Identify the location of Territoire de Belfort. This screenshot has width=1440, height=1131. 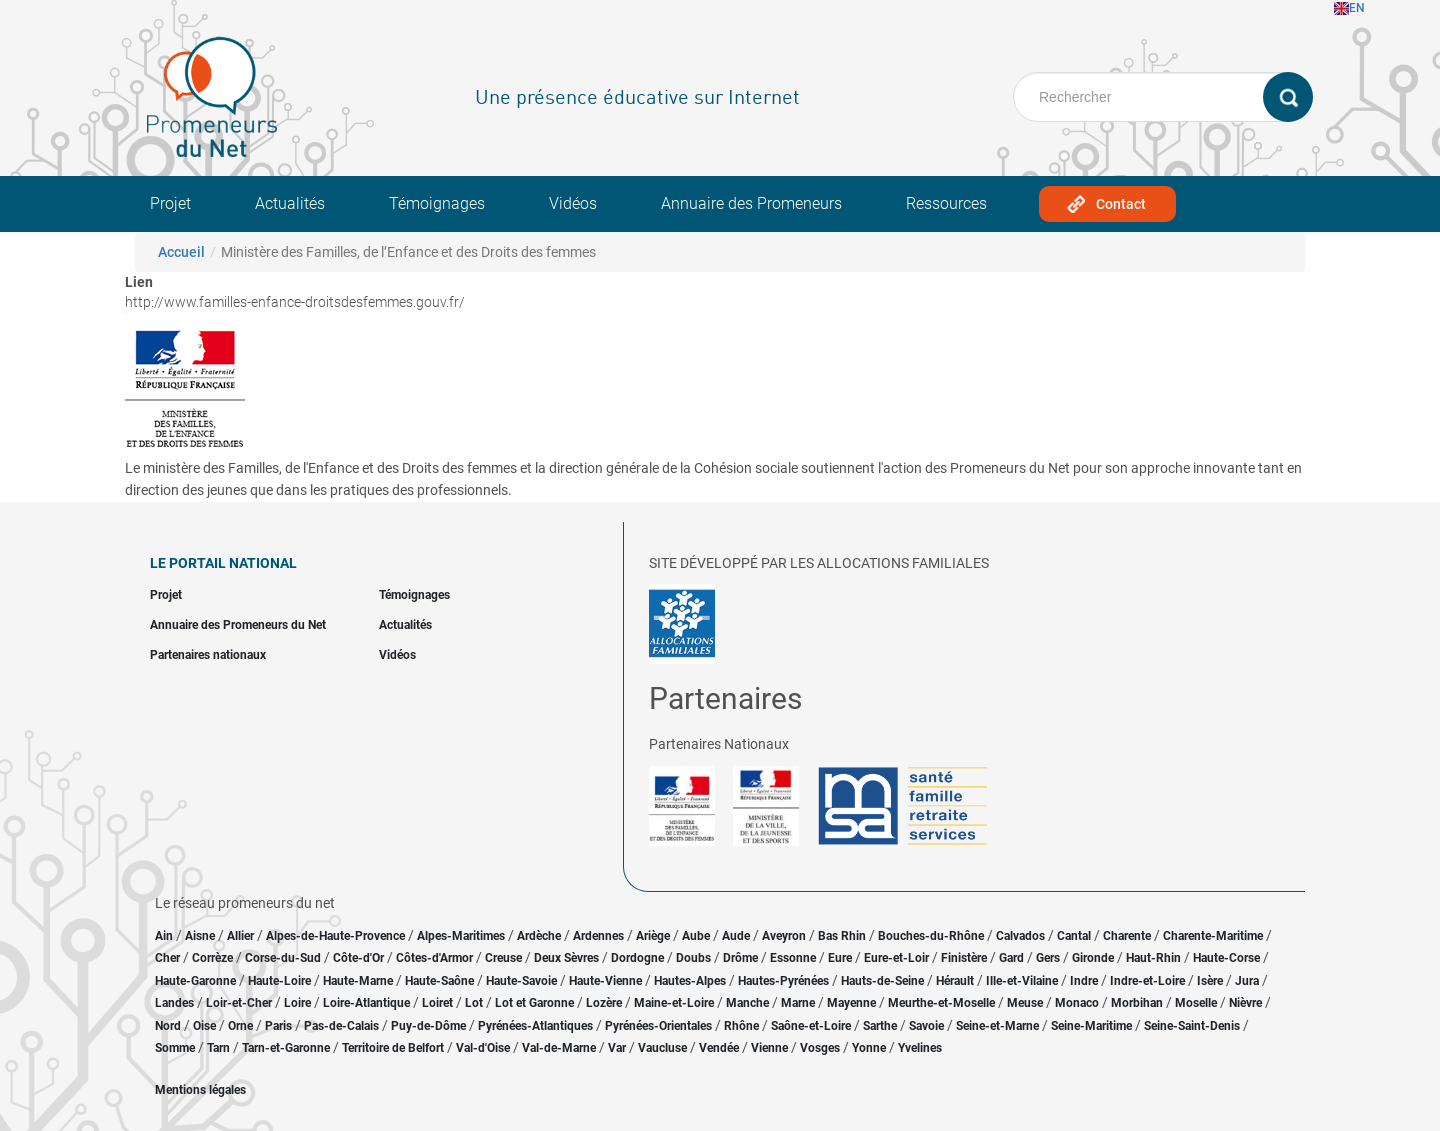
(393, 1048).